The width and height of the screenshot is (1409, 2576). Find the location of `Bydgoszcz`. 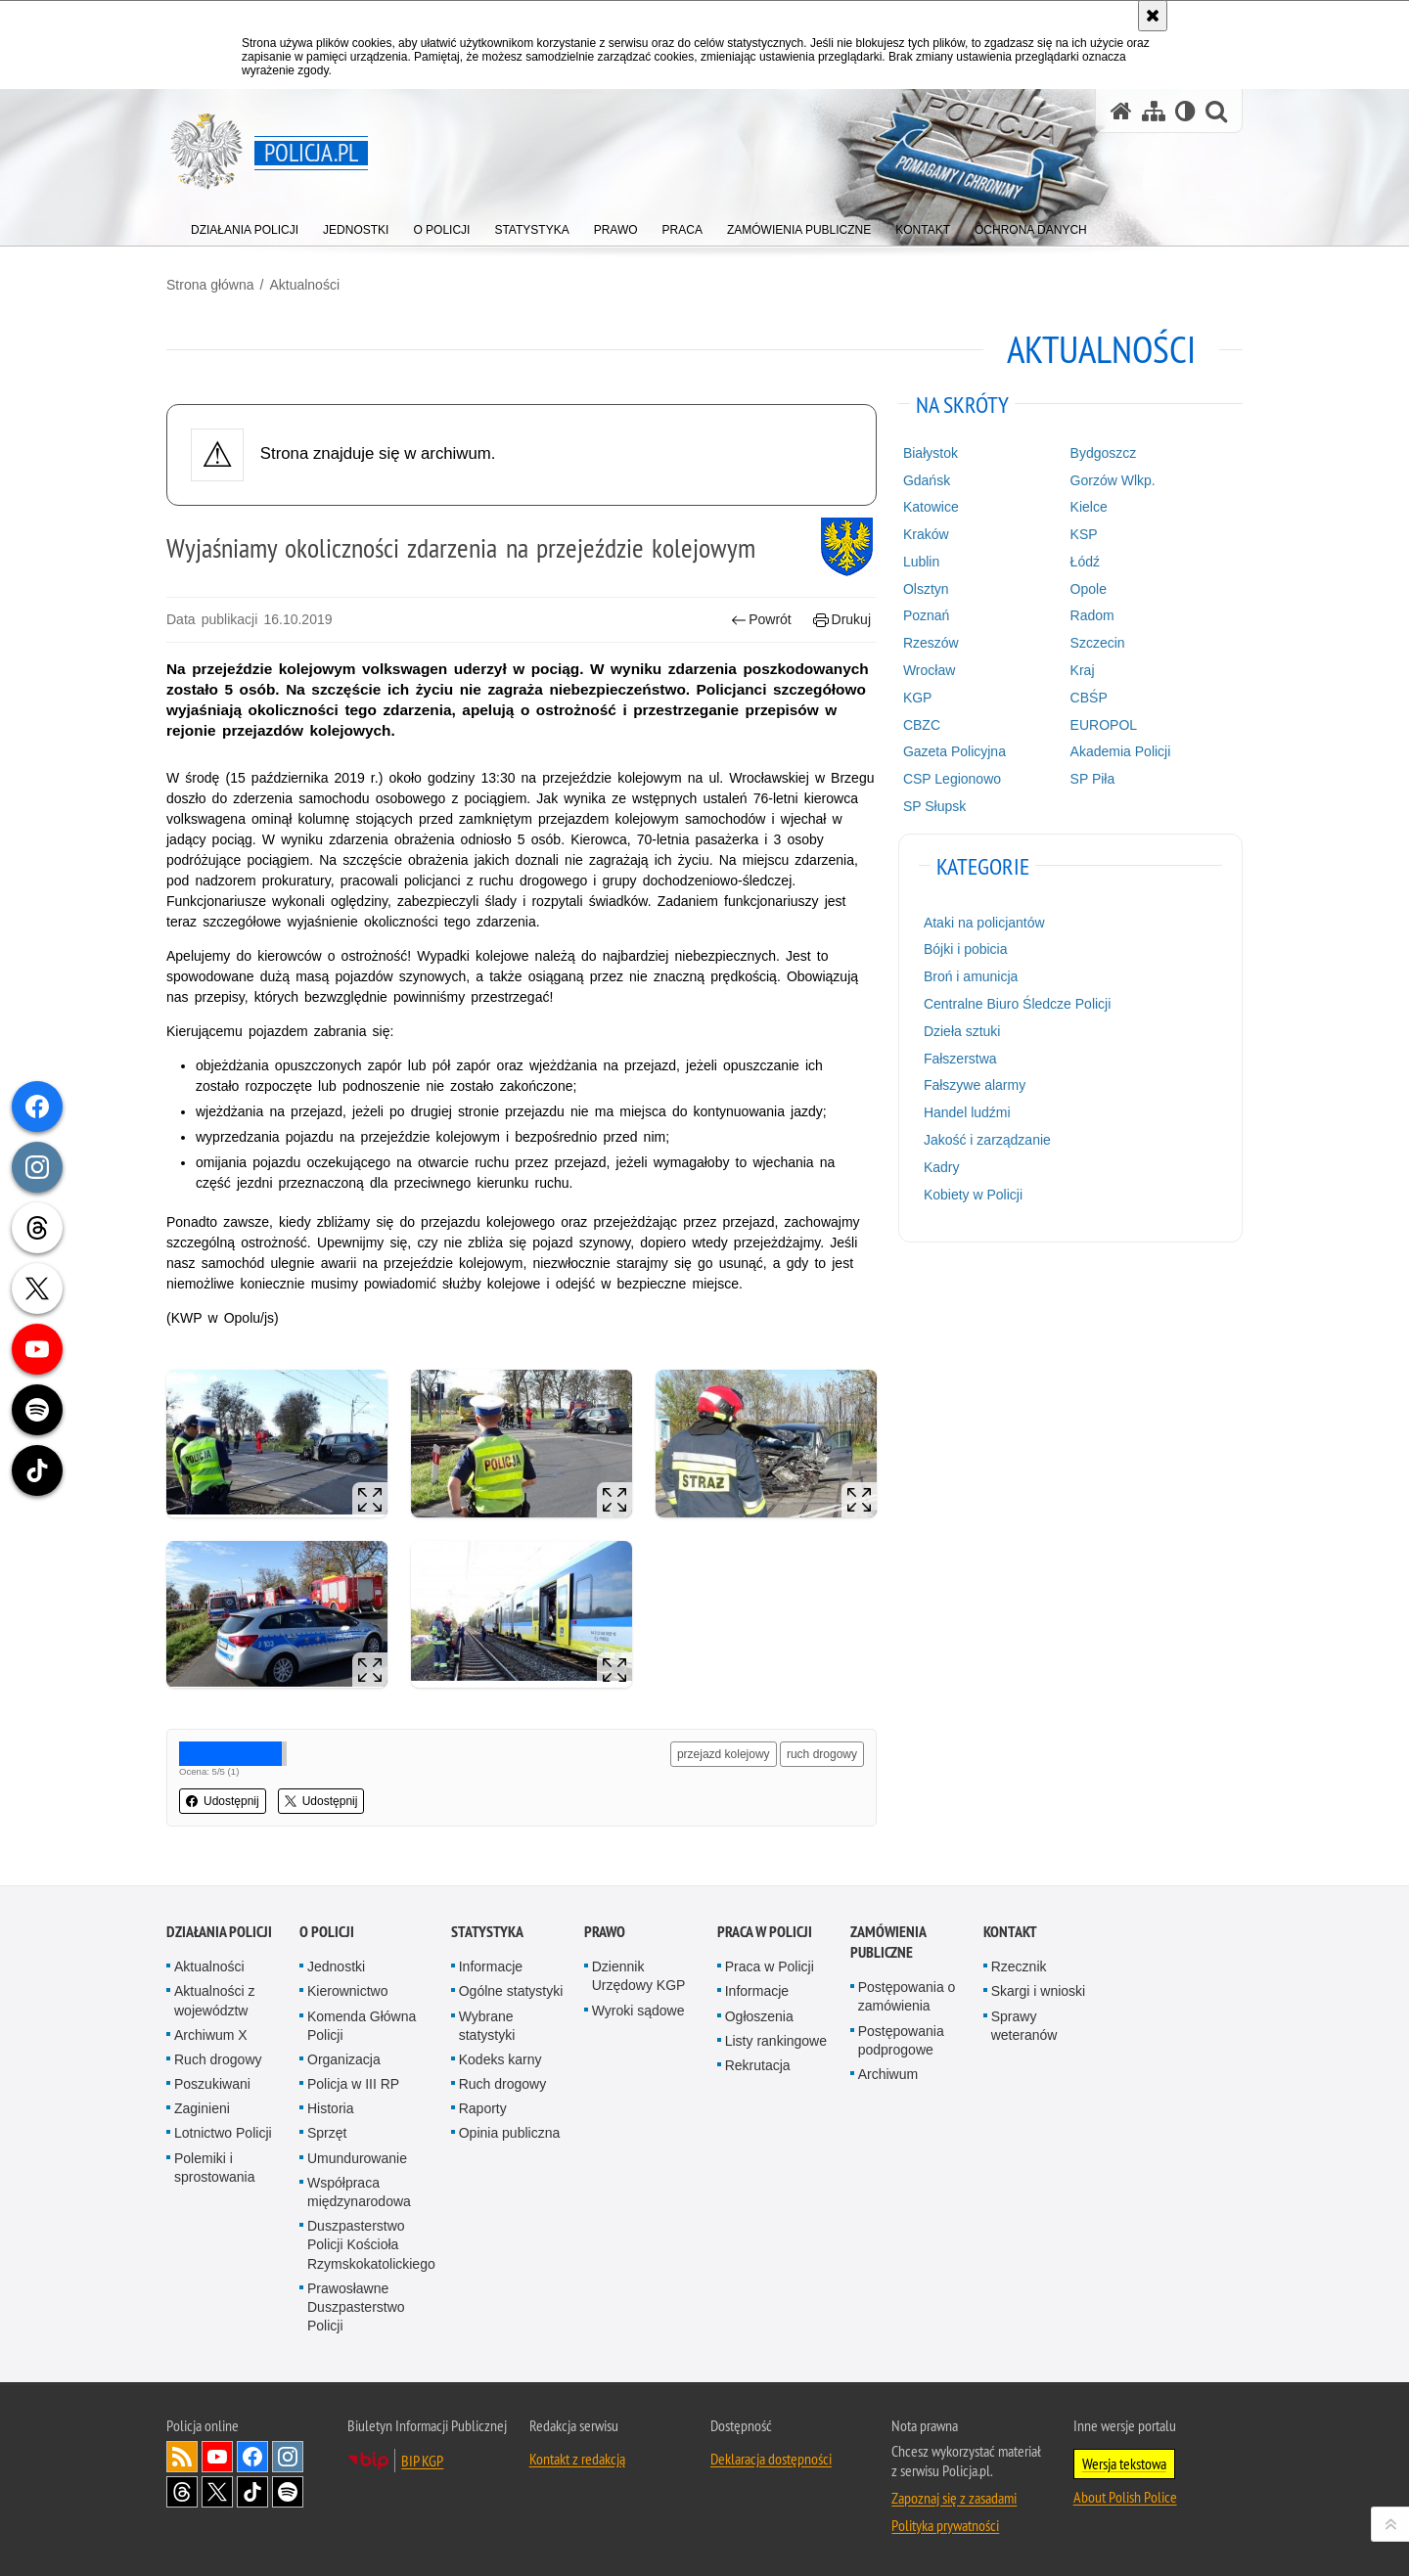

Bydgoszcz is located at coordinates (1103, 453).